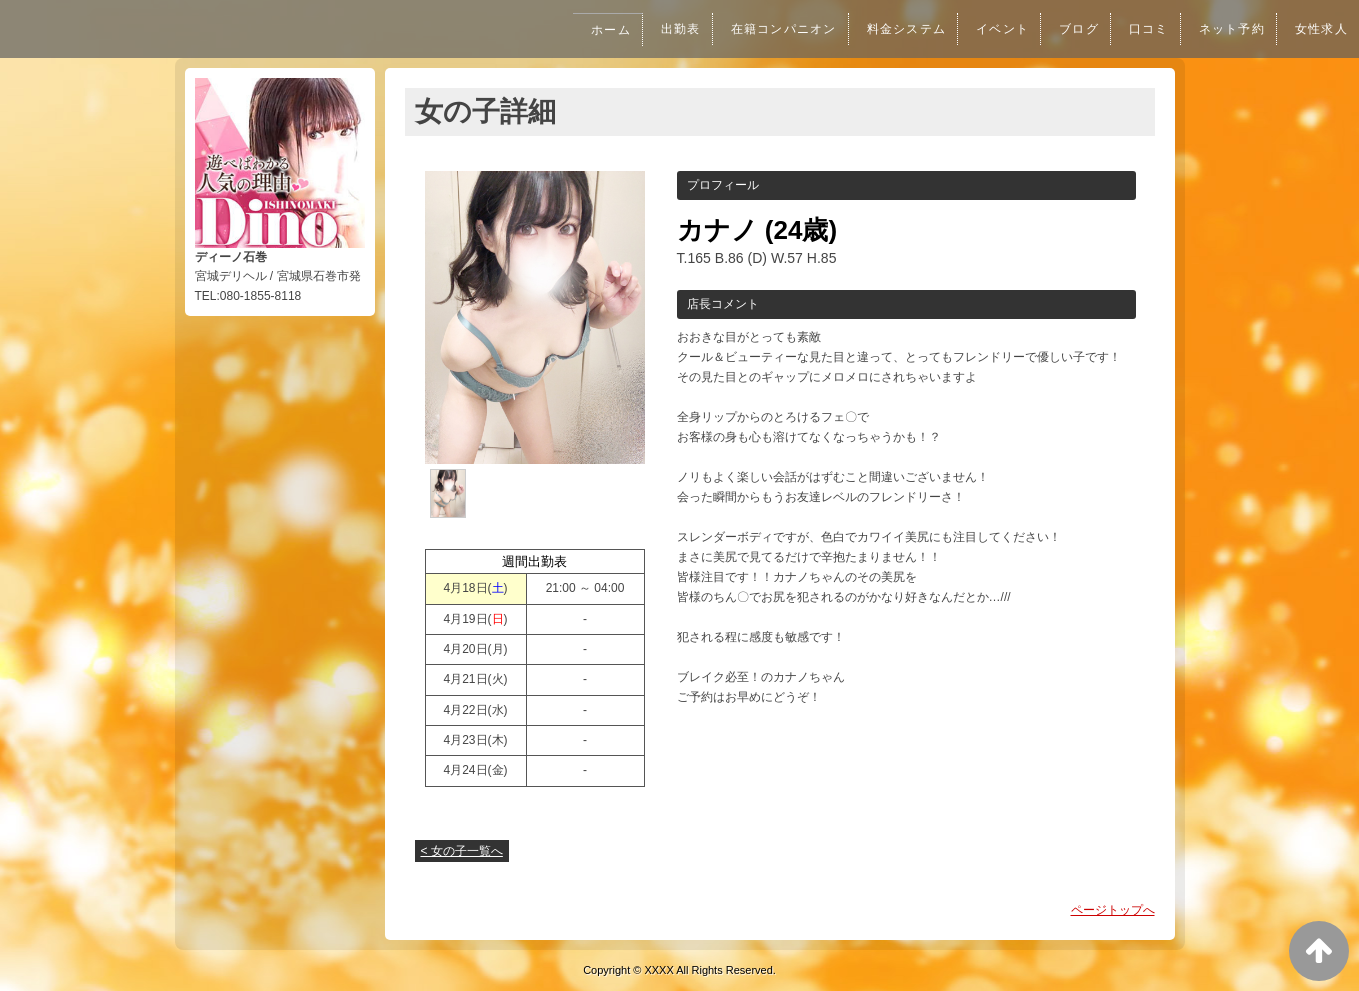  Describe the element at coordinates (462, 851) in the screenshot. I see `< 女の子一覧へ` at that location.